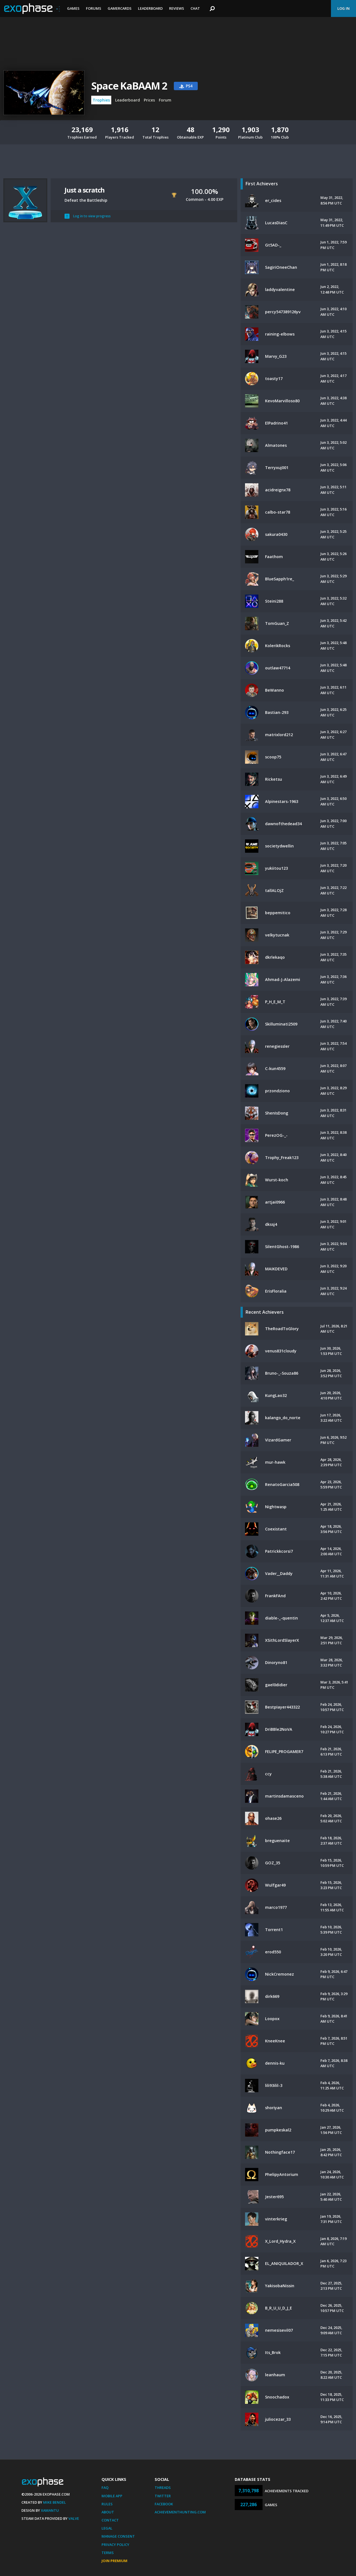 The image size is (356, 2576). What do you see at coordinates (180, 2512) in the screenshot?
I see `AchievementHunting.com` at bounding box center [180, 2512].